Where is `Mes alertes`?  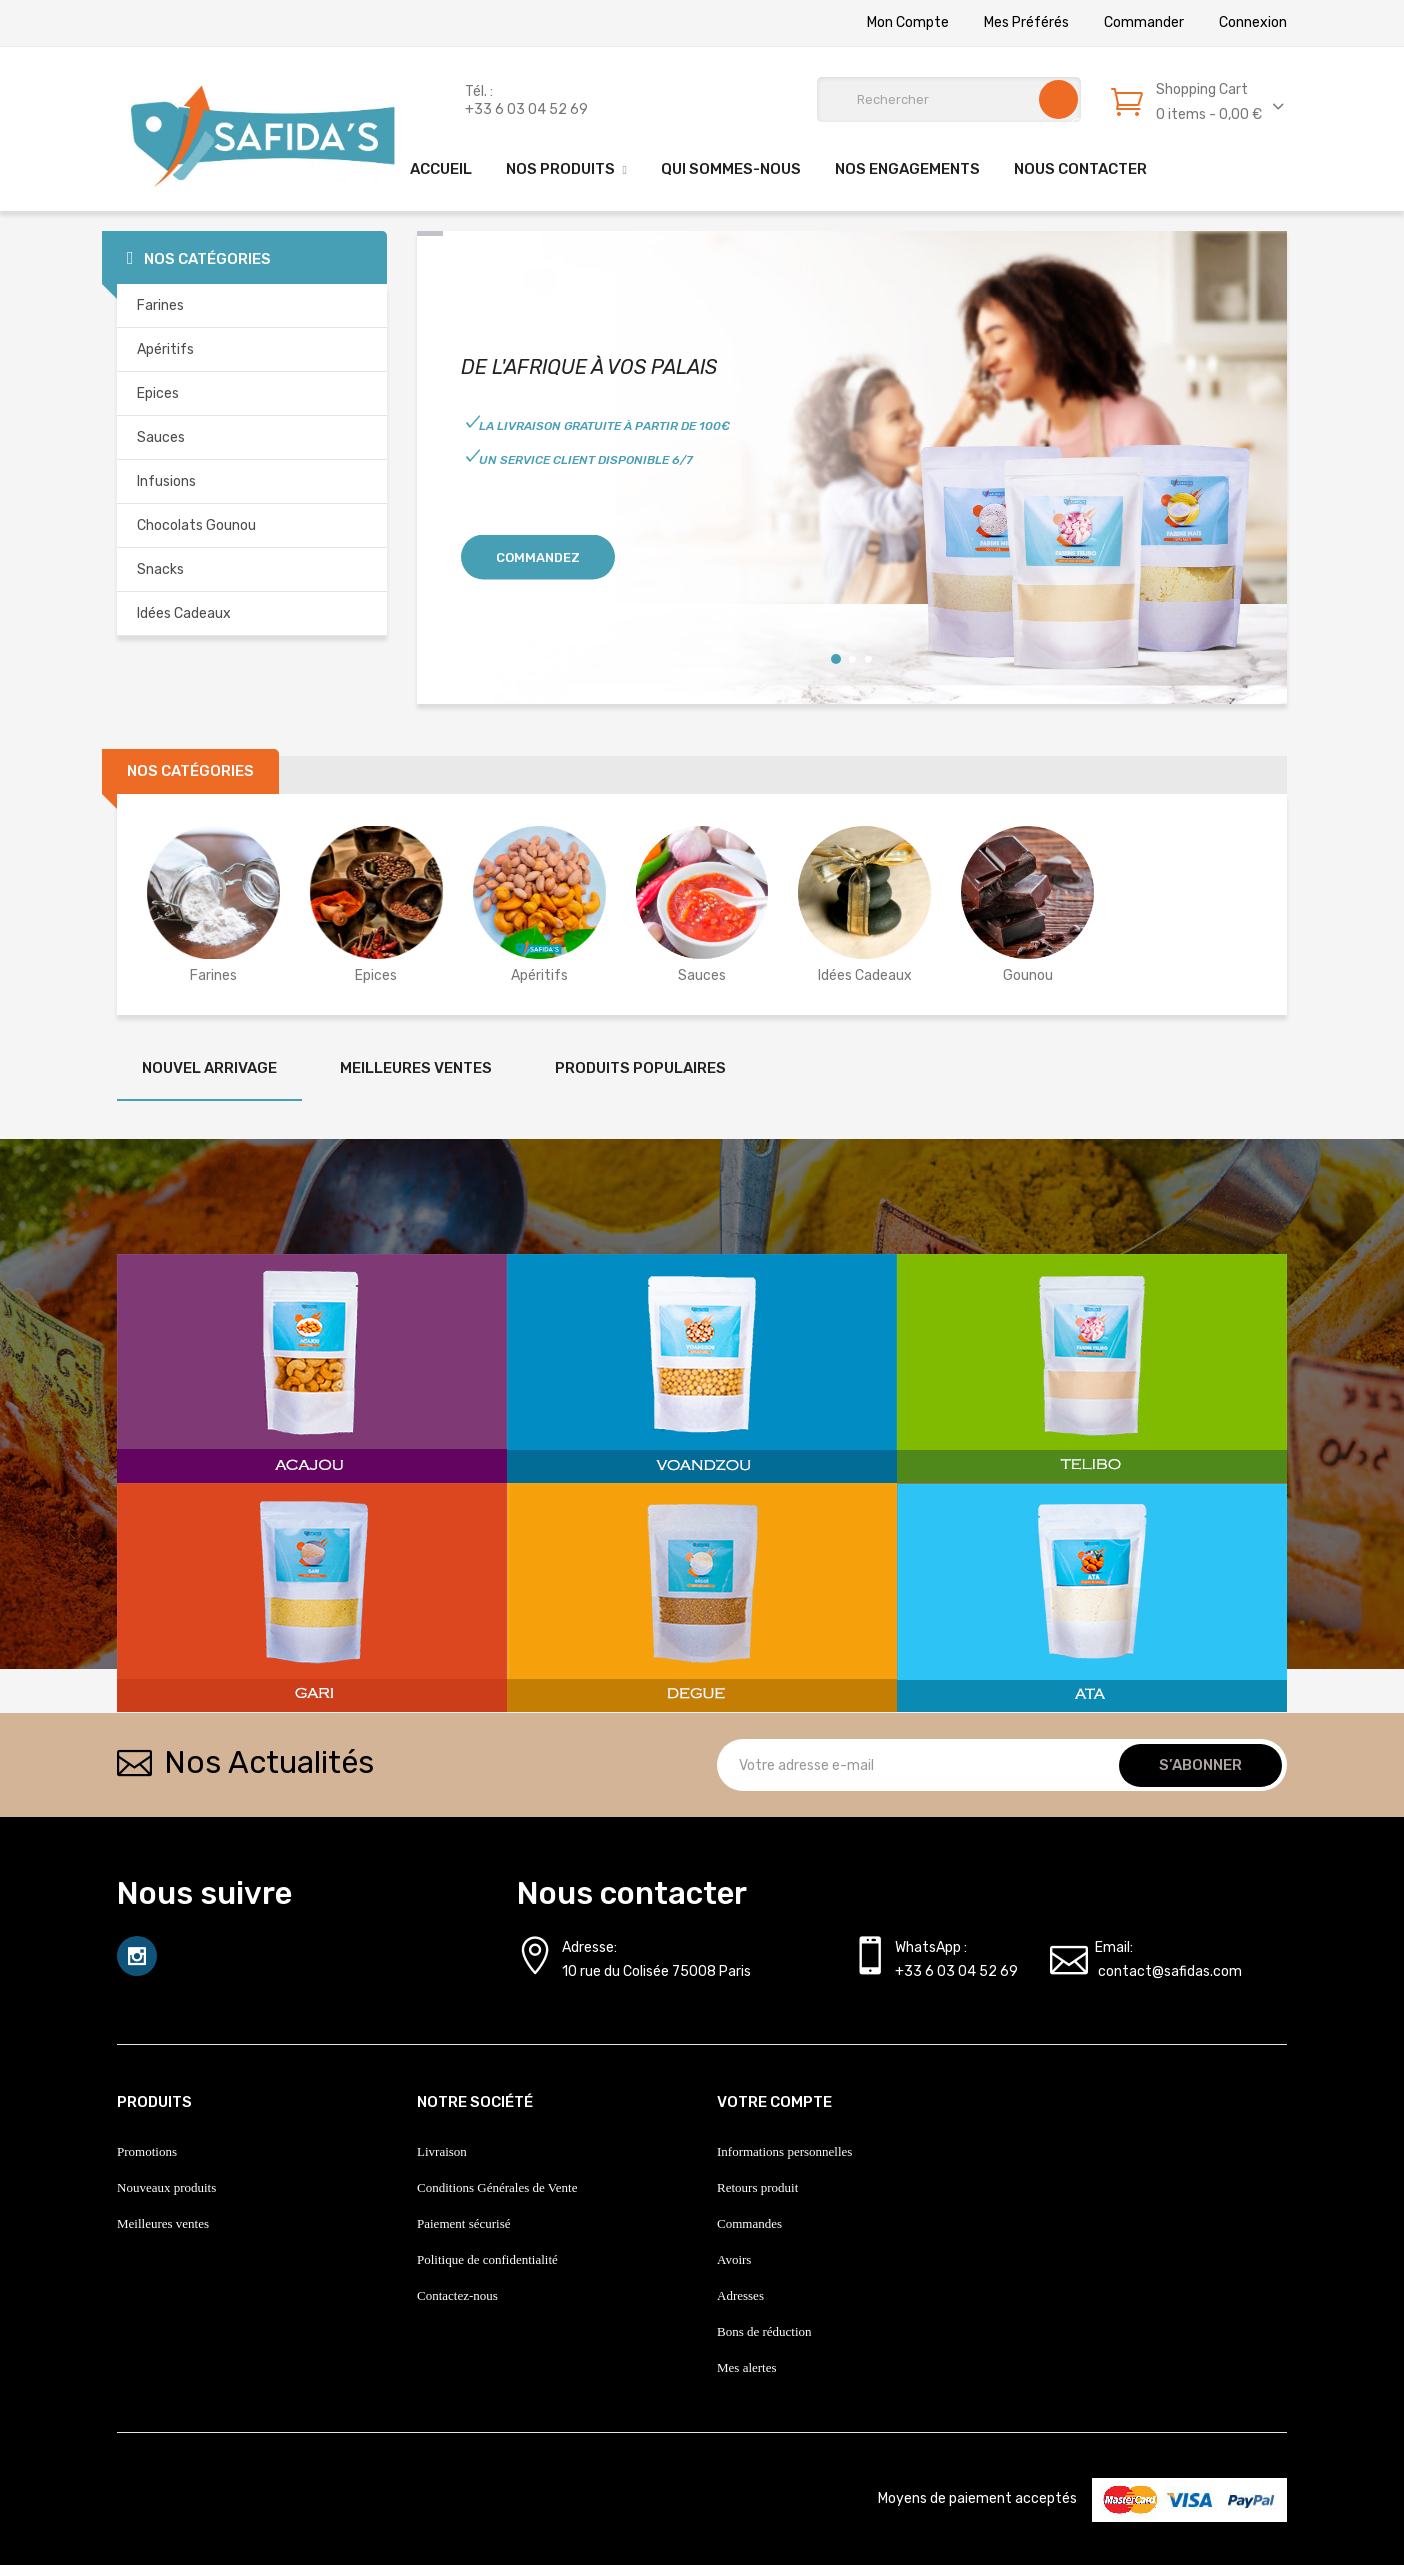 Mes alertes is located at coordinates (747, 2367).